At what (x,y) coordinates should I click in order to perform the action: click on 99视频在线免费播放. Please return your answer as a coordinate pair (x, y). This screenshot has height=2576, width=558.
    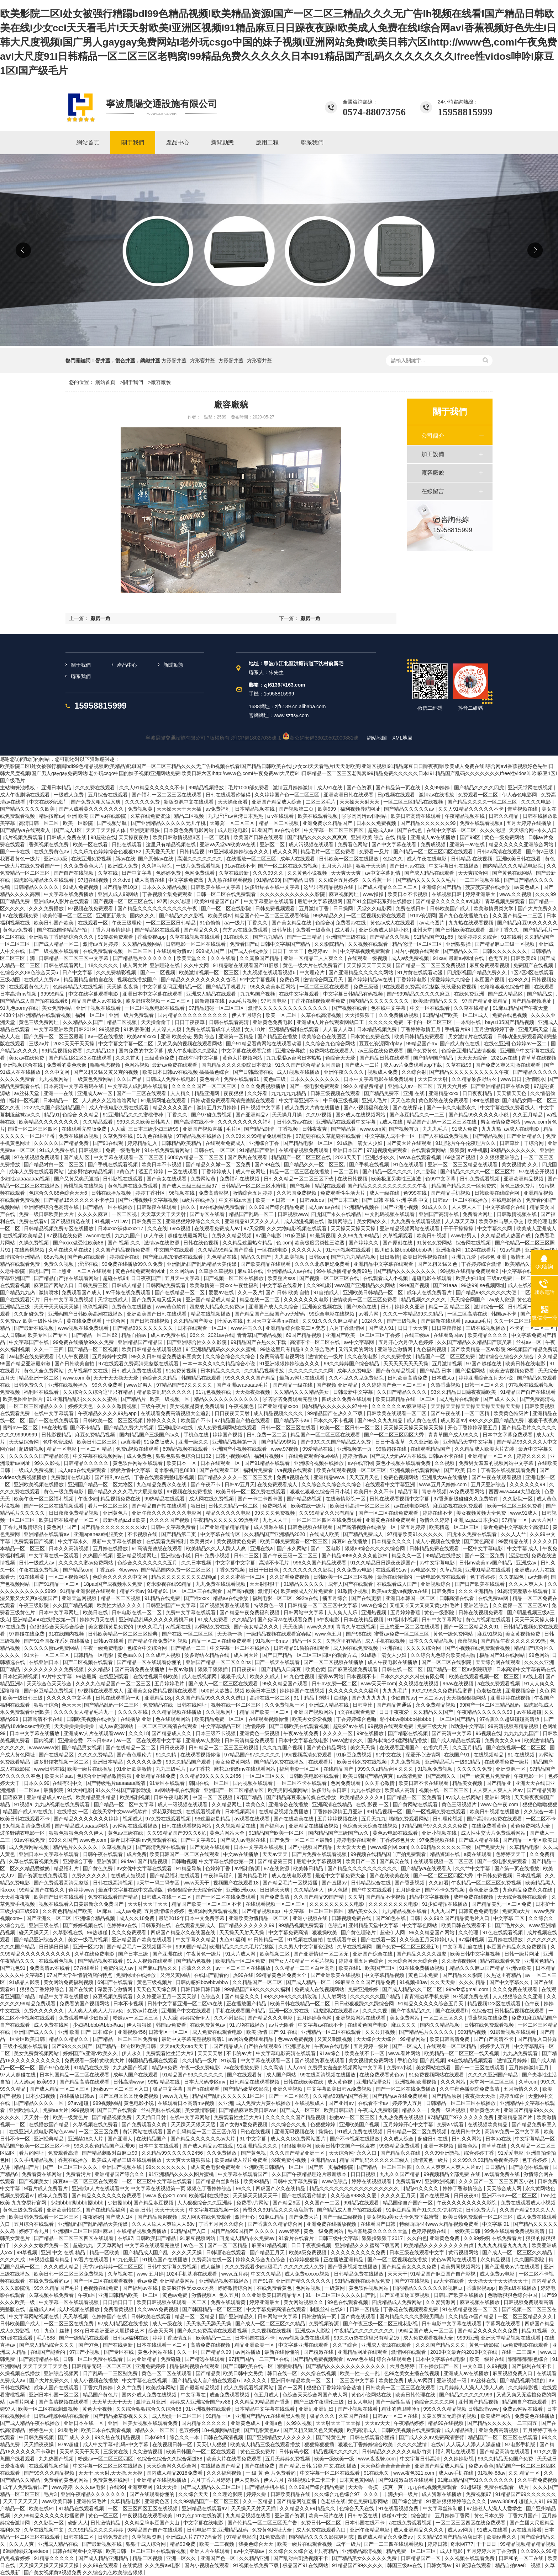
    Looking at the image, I should click on (190, 1491).